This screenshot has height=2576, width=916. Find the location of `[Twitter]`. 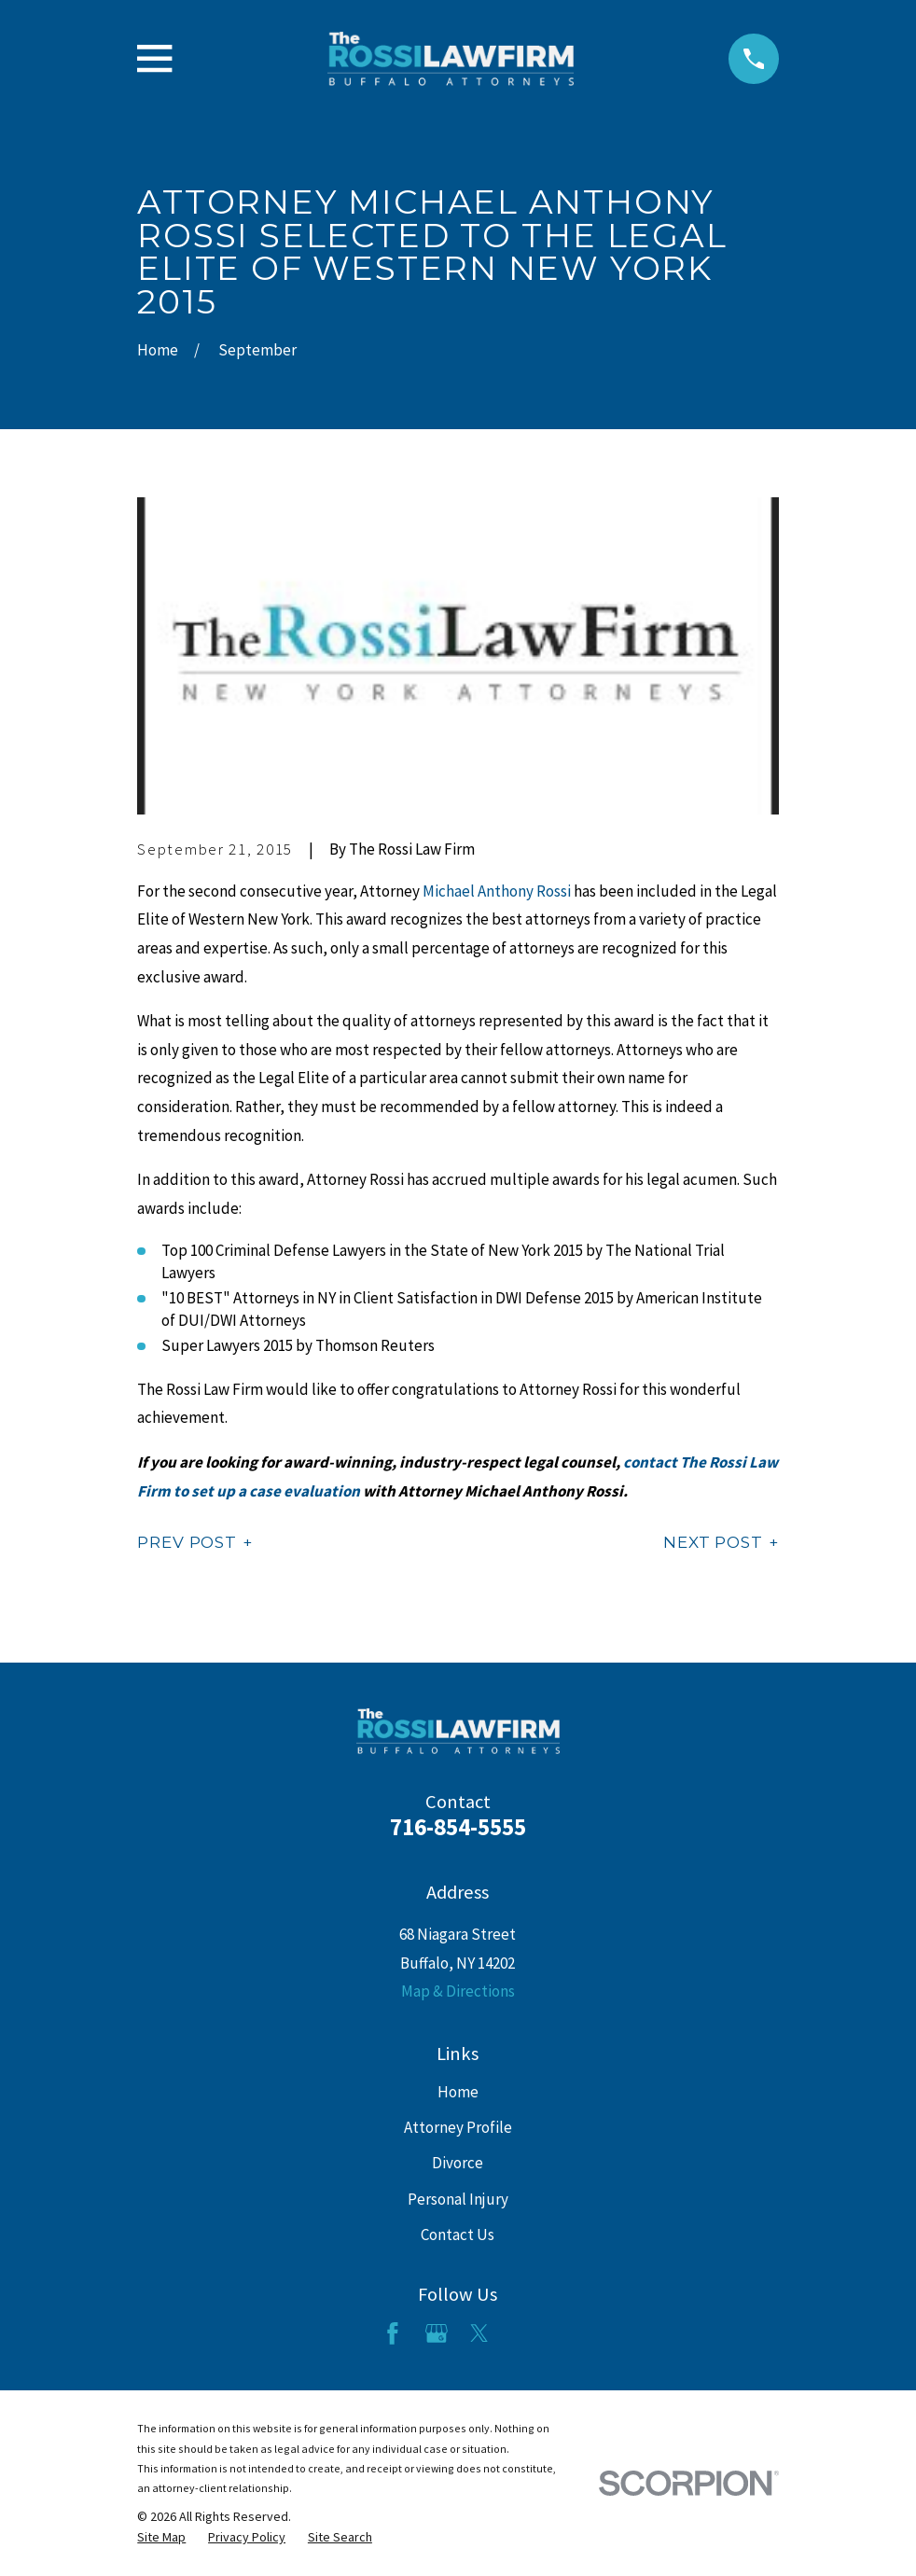

[Twitter] is located at coordinates (479, 2333).